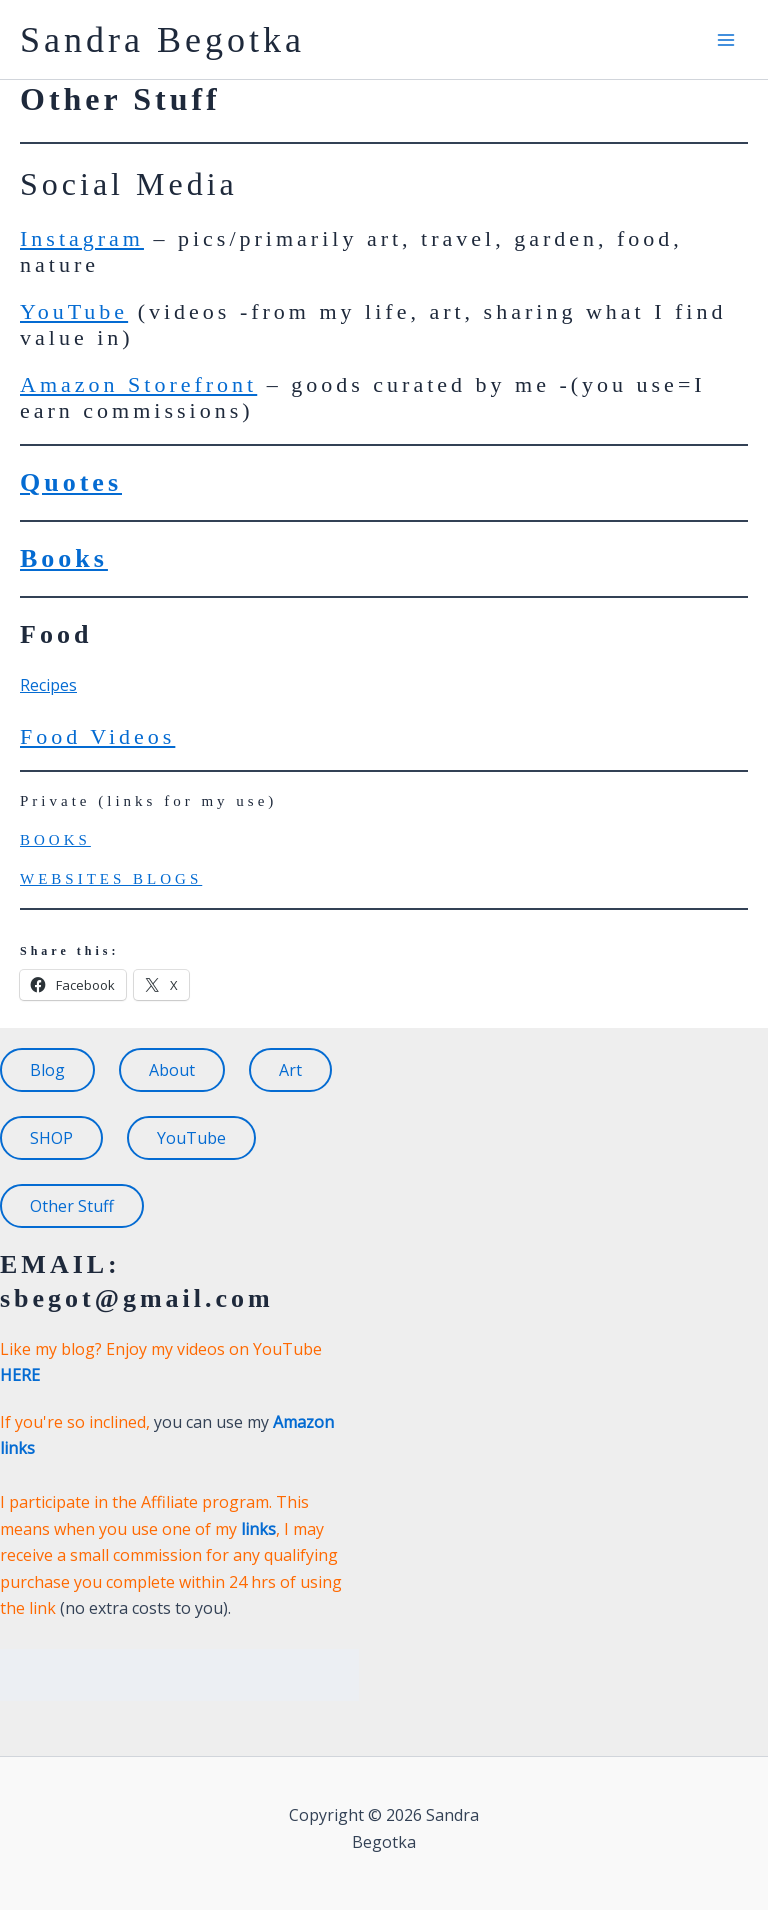 This screenshot has width=768, height=1910. I want to click on Other Stuff, so click(72, 1206).